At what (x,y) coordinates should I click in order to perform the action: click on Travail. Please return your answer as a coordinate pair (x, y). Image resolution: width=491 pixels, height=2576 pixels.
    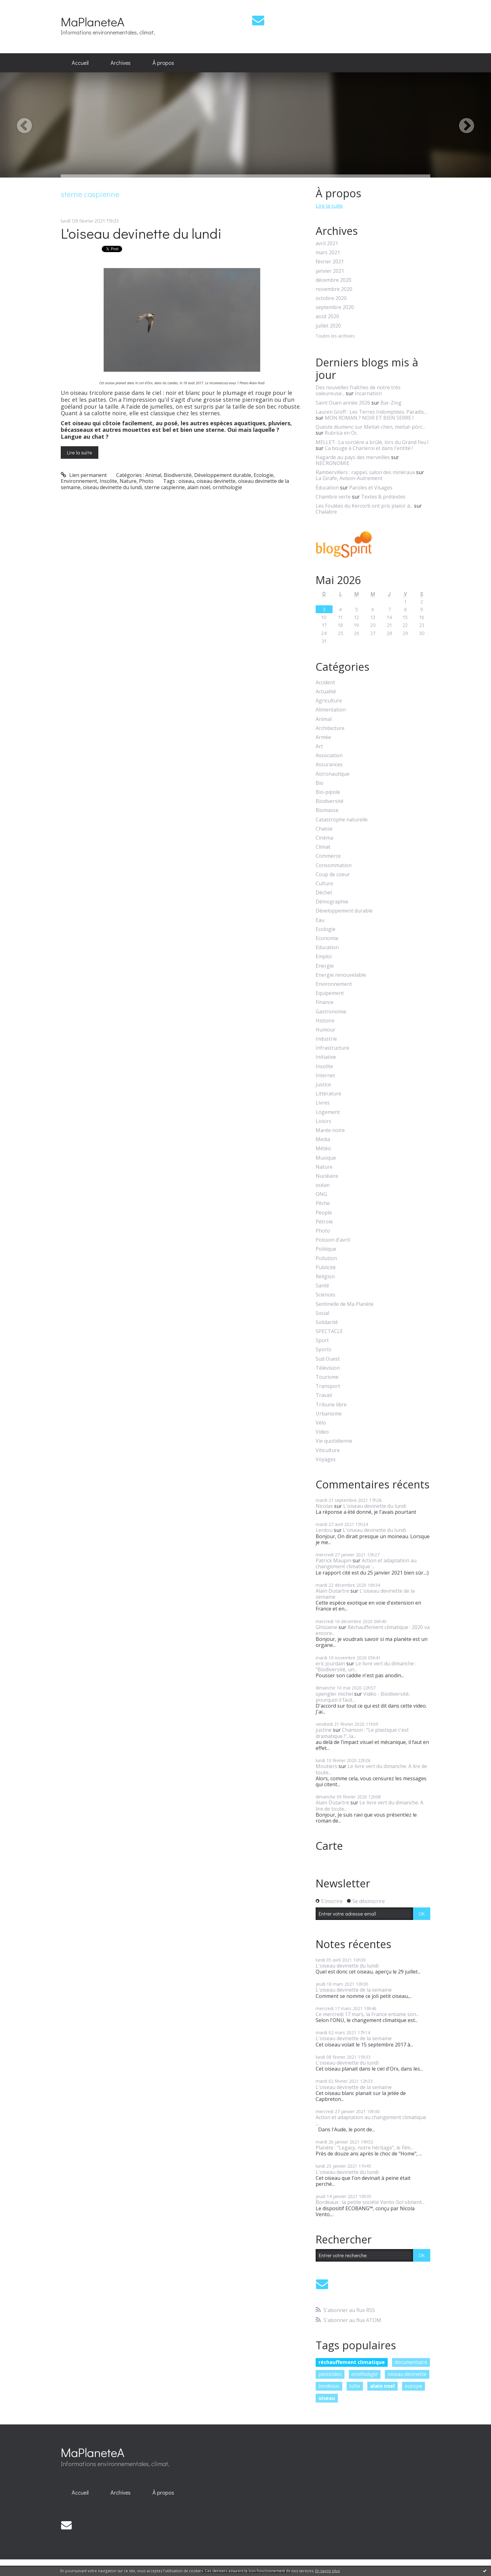
    Looking at the image, I should click on (324, 1395).